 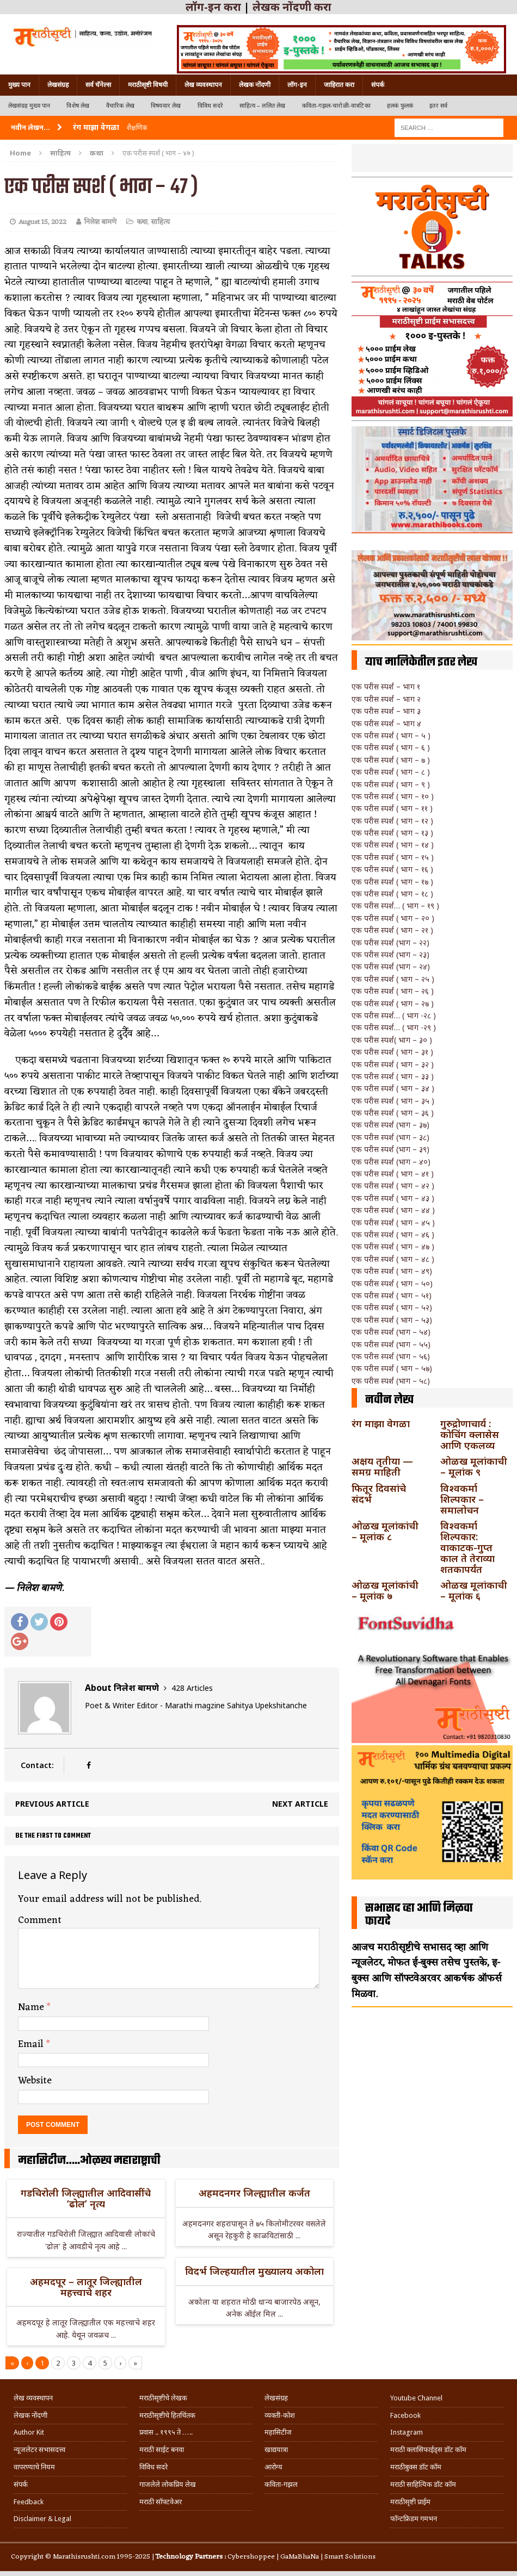 I want to click on Next article, so click(x=300, y=1804).